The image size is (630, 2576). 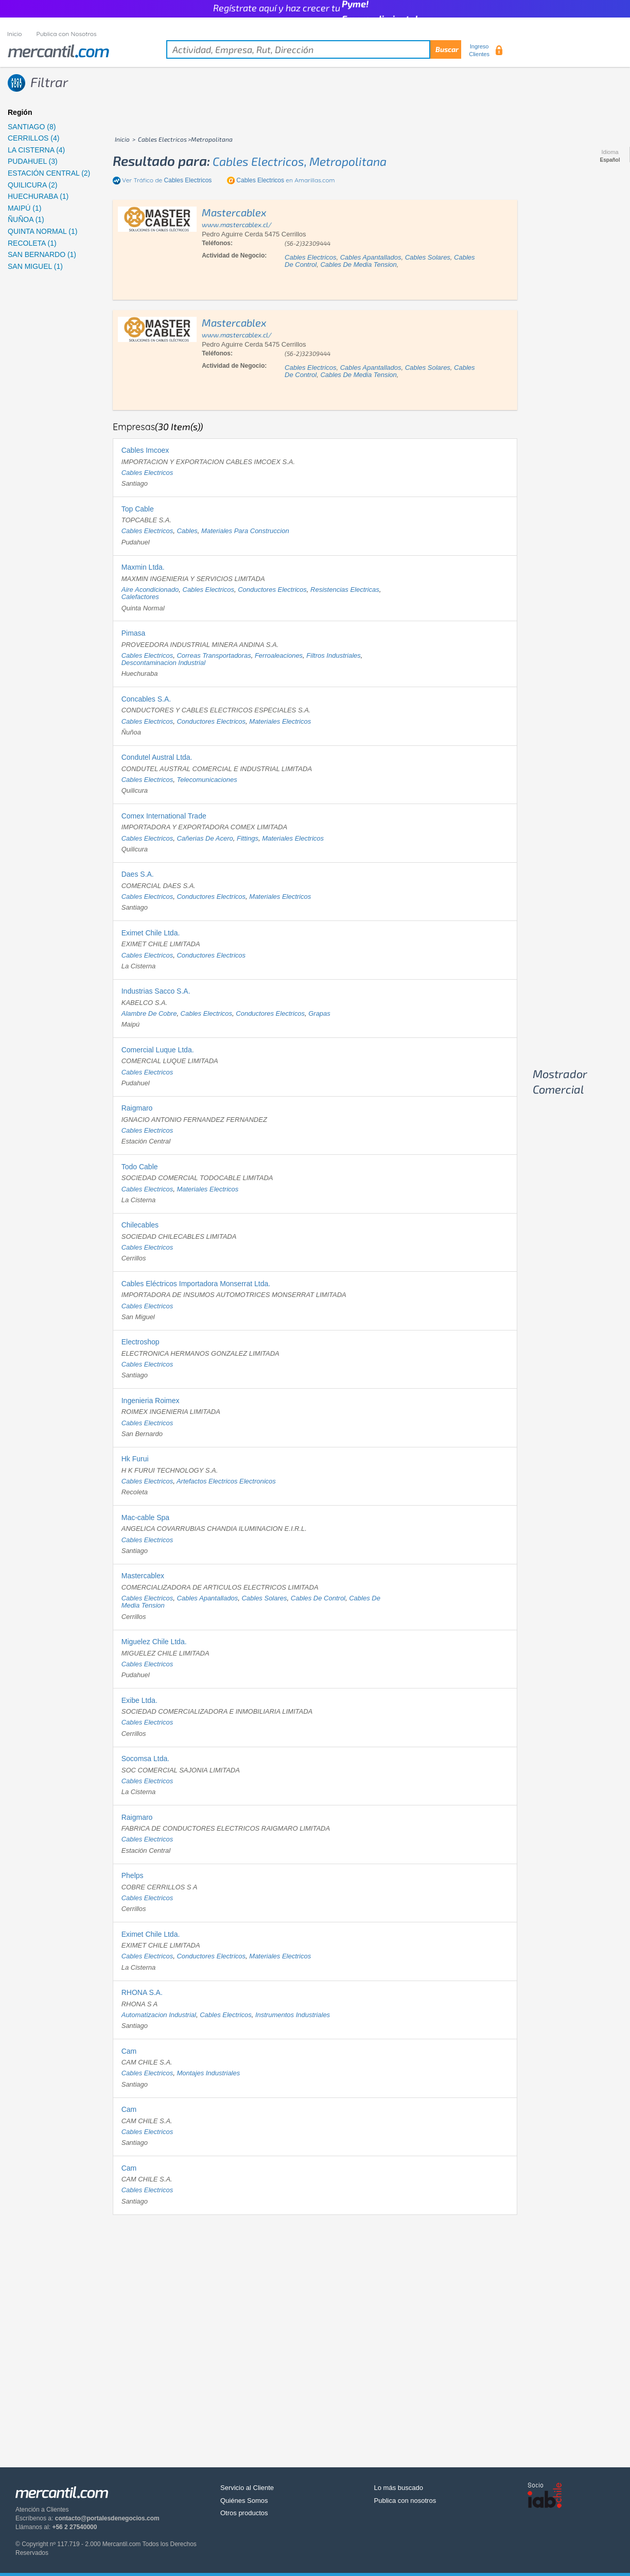 What do you see at coordinates (319, 1013) in the screenshot?
I see `grapas` at bounding box center [319, 1013].